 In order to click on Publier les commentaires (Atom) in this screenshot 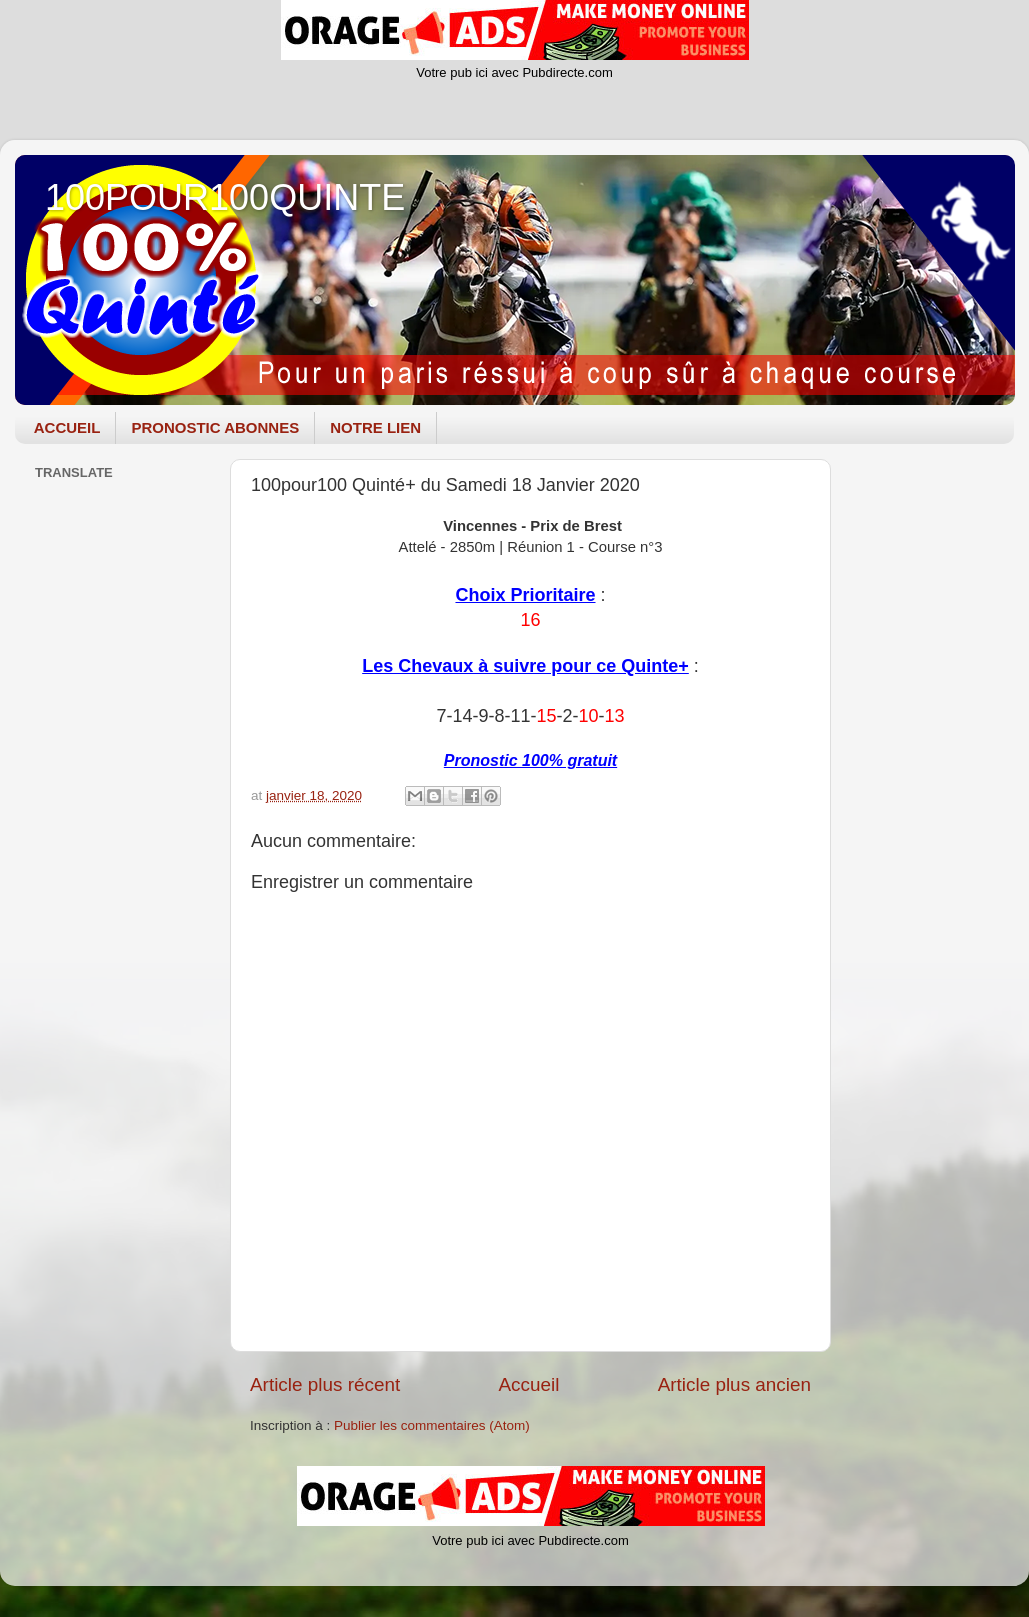, I will do `click(432, 1425)`.